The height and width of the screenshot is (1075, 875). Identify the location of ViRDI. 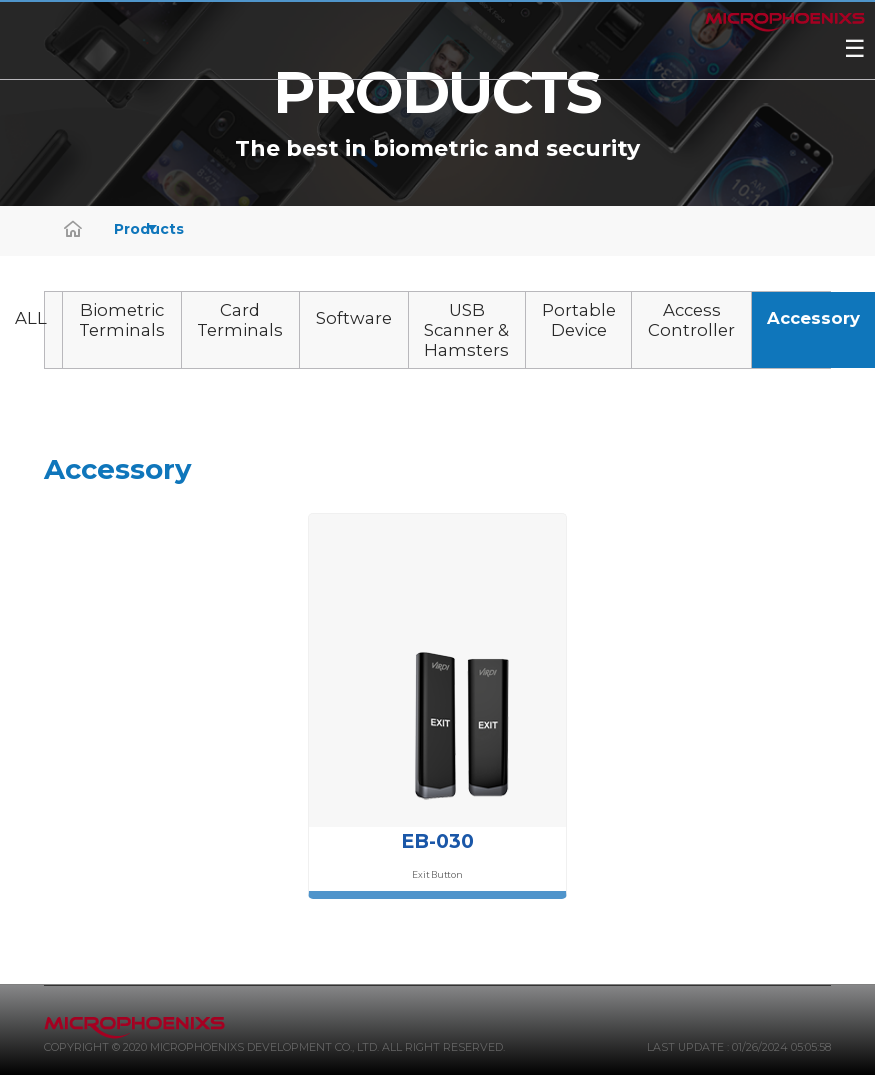
(412, 72).